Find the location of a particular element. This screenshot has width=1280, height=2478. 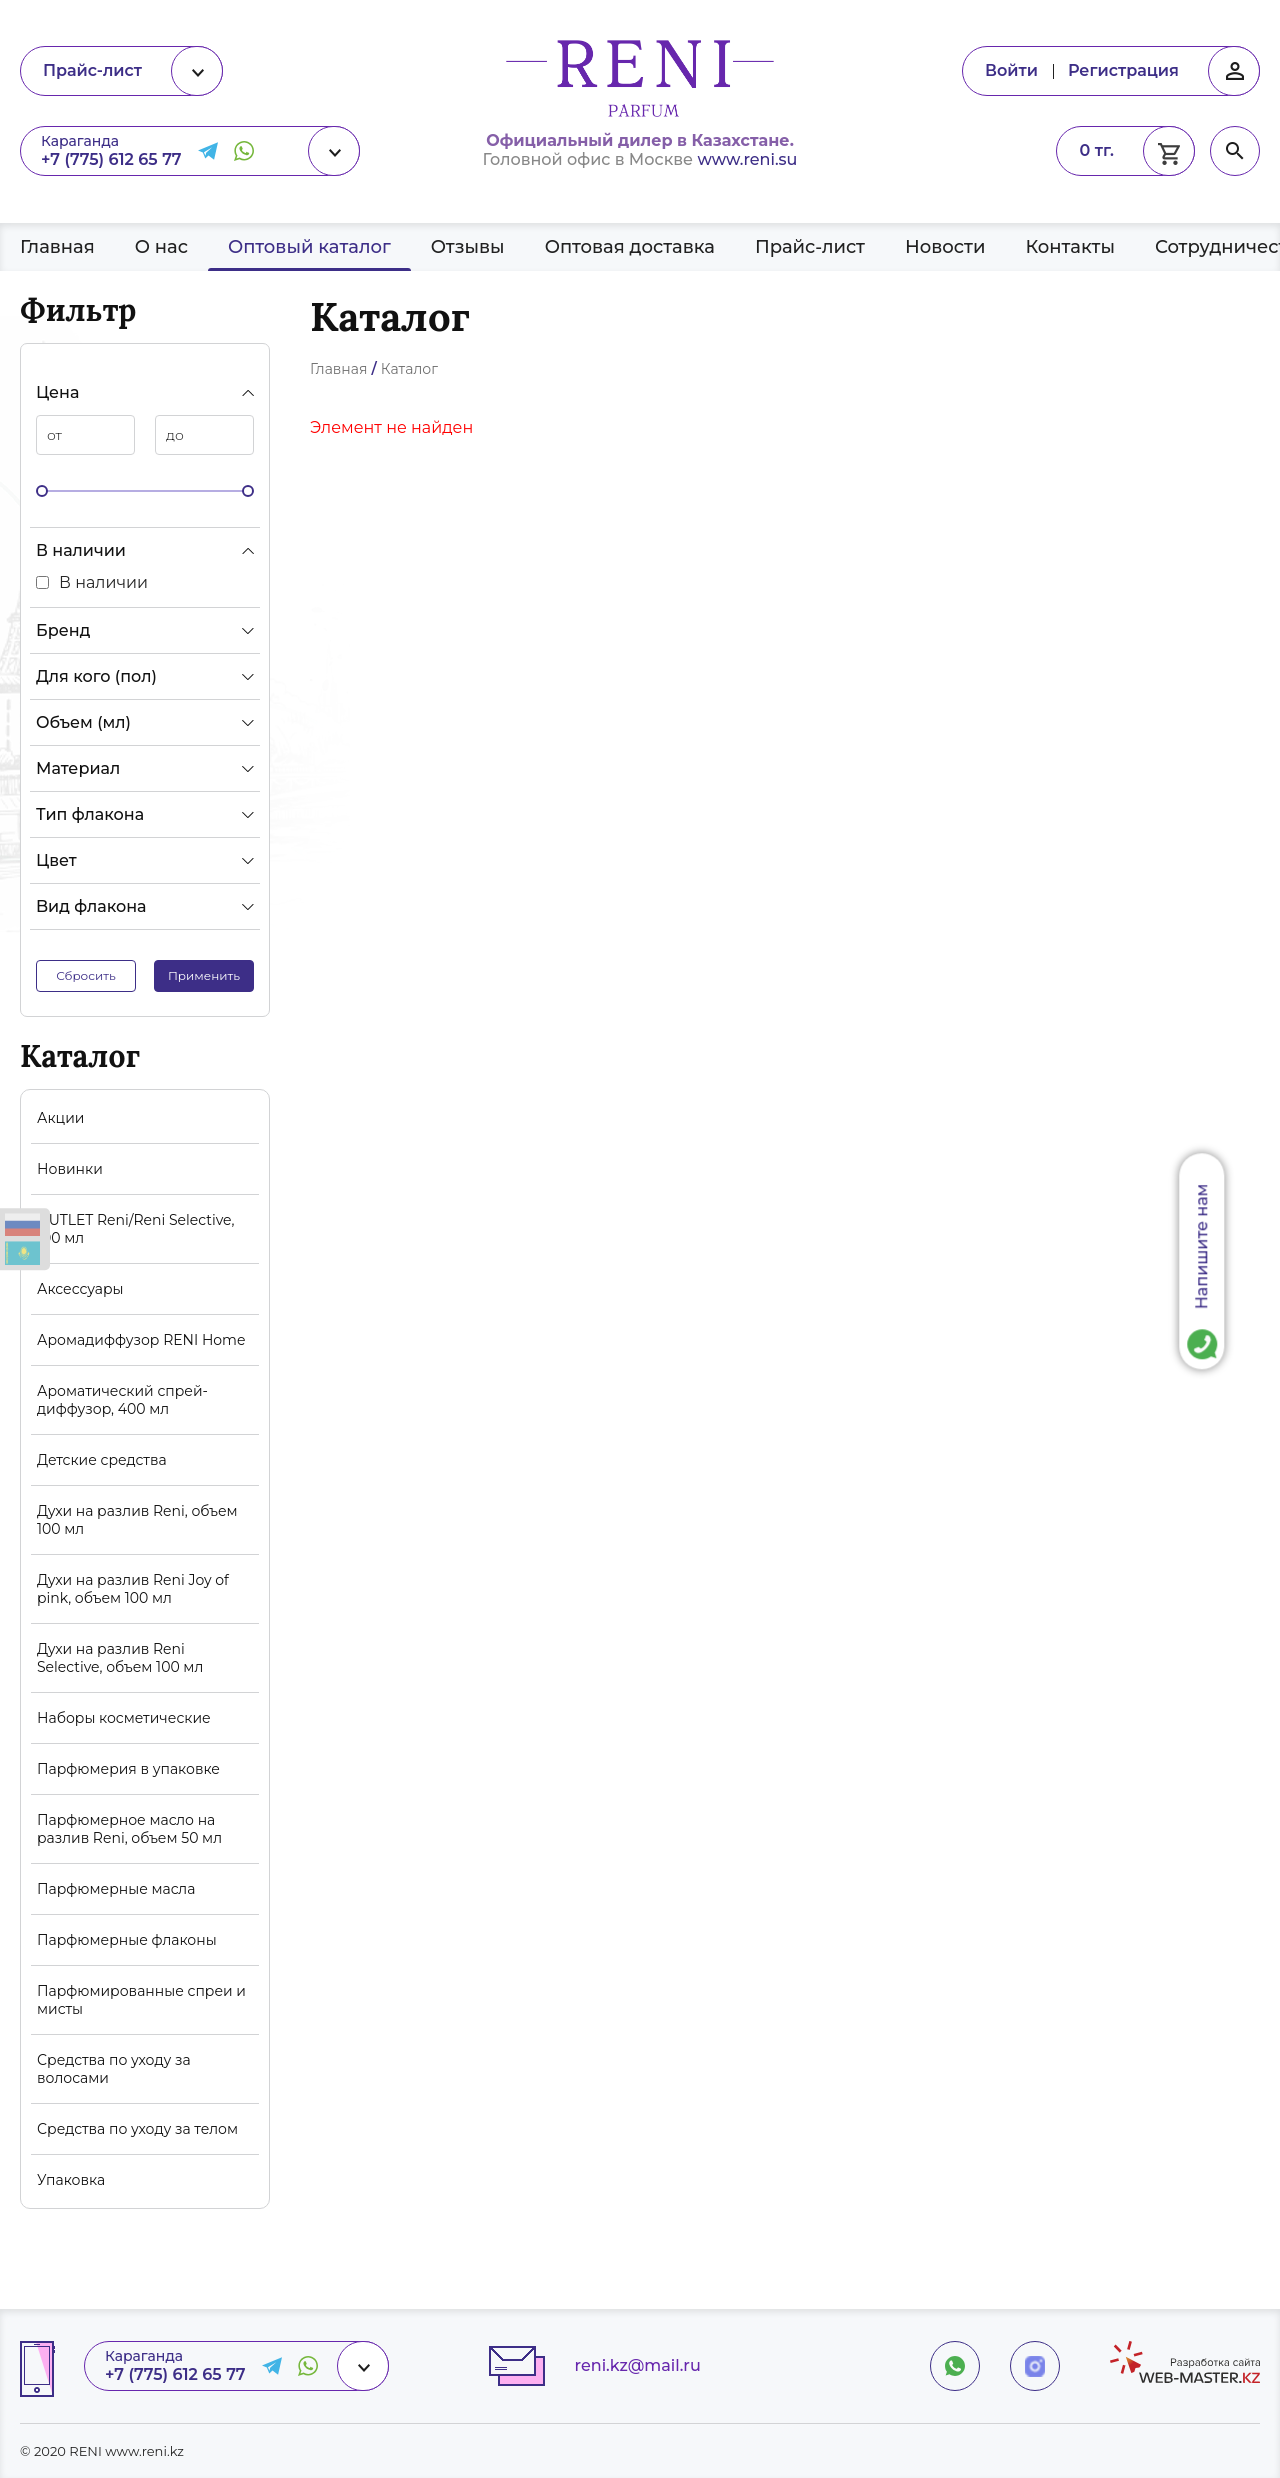

Парфюмерные флаконы is located at coordinates (127, 1940).